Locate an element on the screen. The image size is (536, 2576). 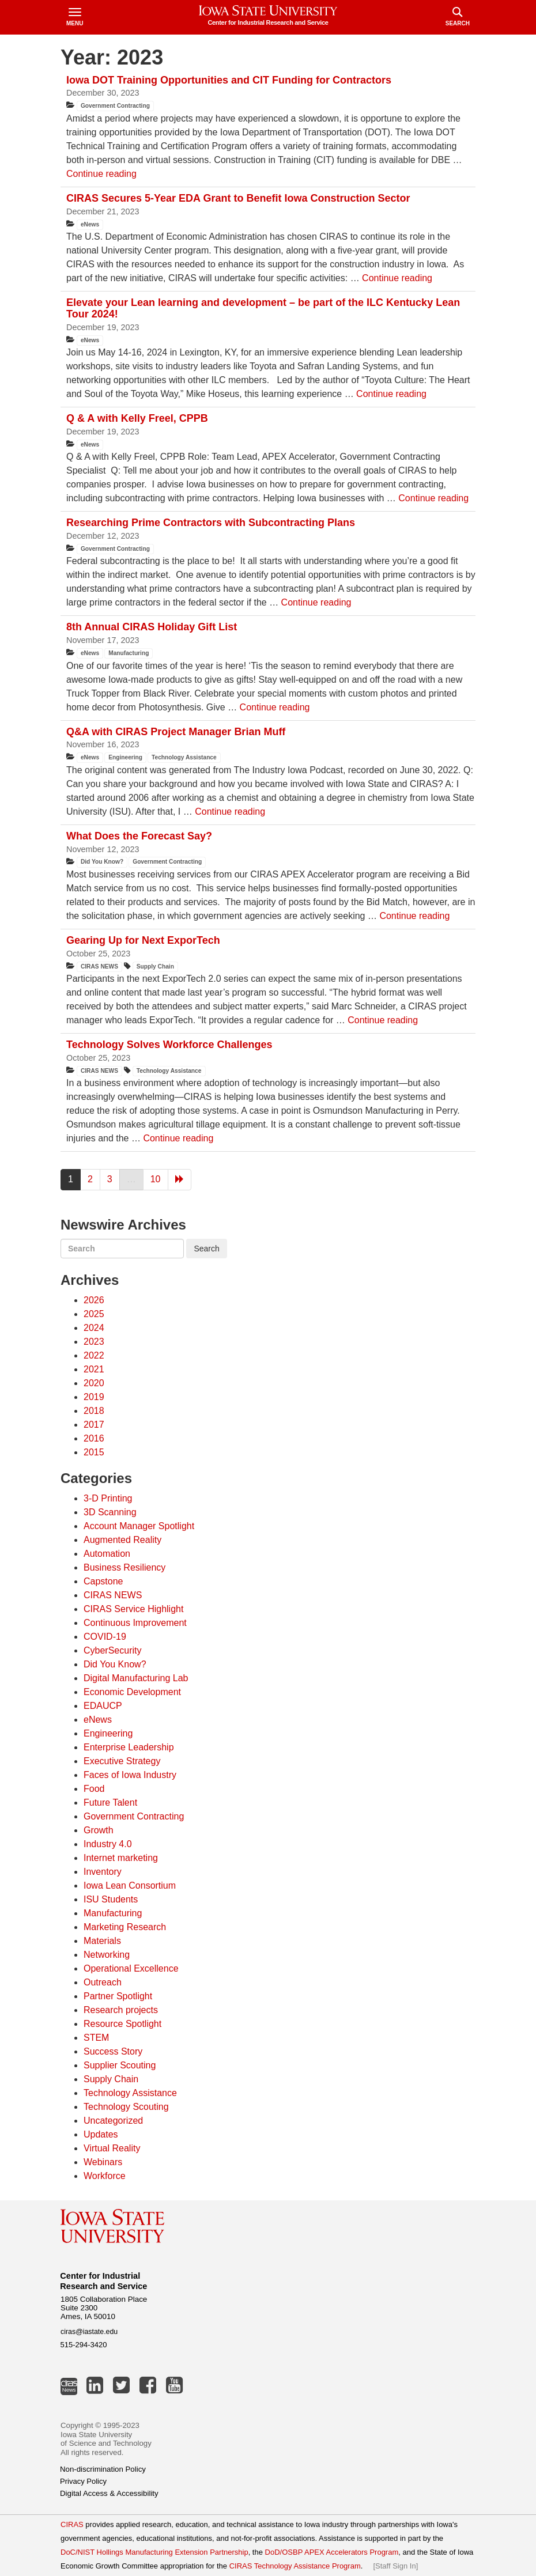
Gearing Up for Next ExporTech is located at coordinates (143, 940).